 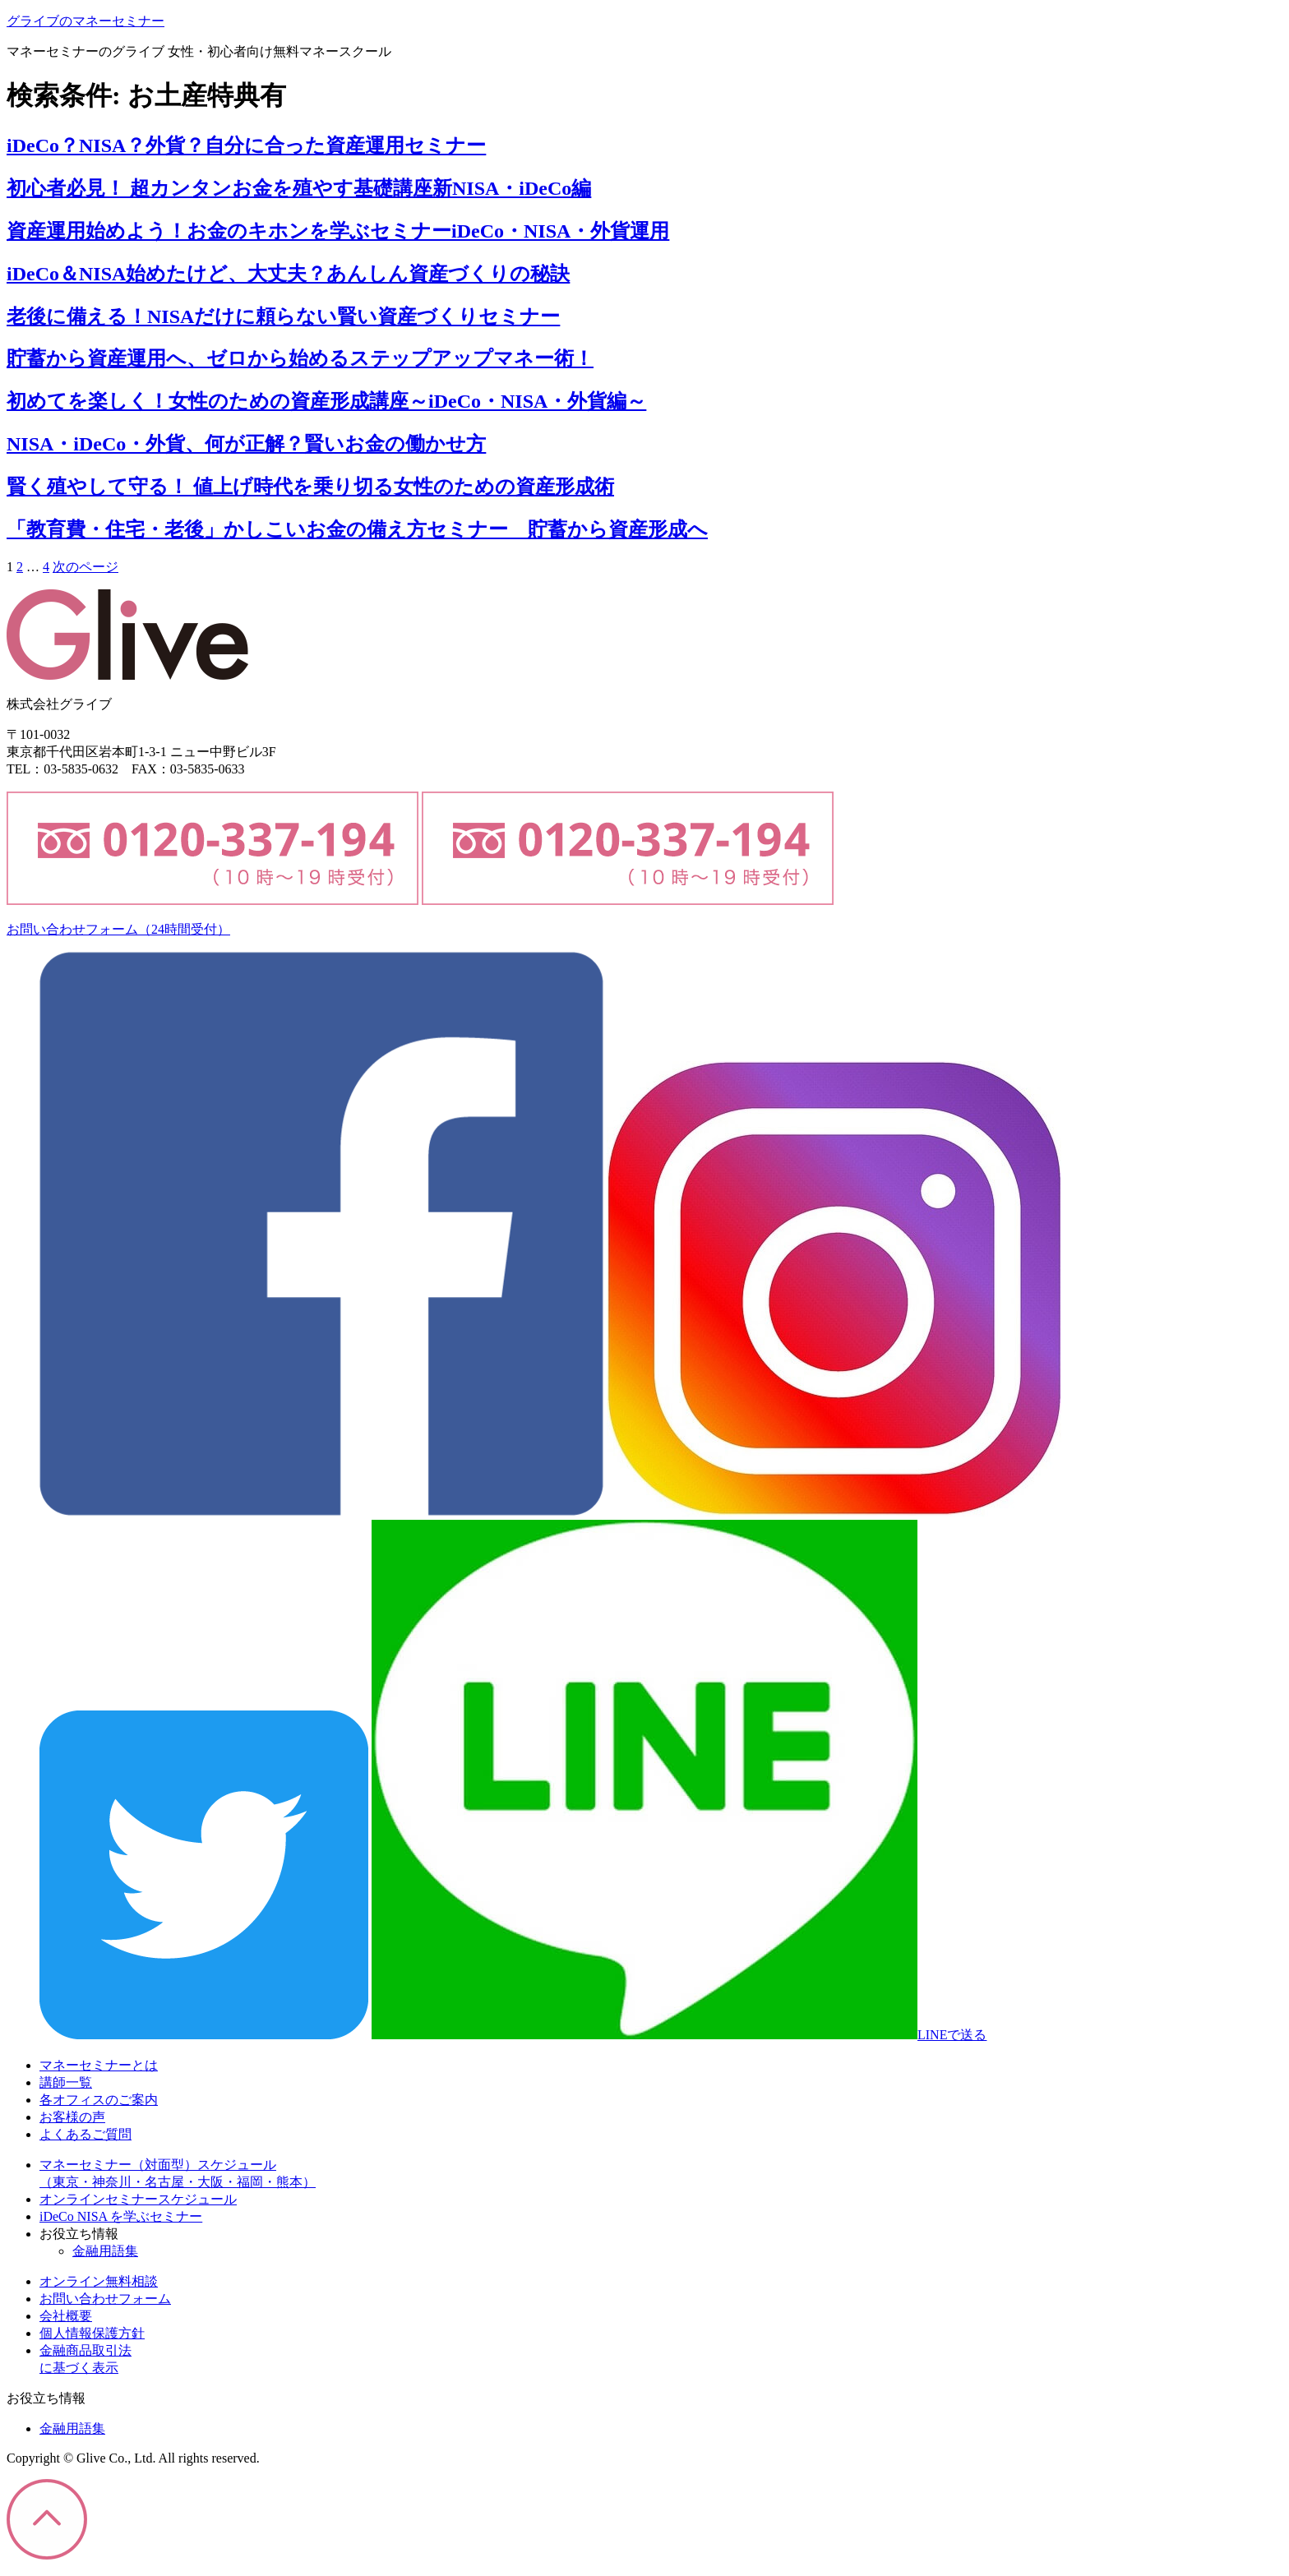 I want to click on よくあるご質問, so click(x=85, y=2134).